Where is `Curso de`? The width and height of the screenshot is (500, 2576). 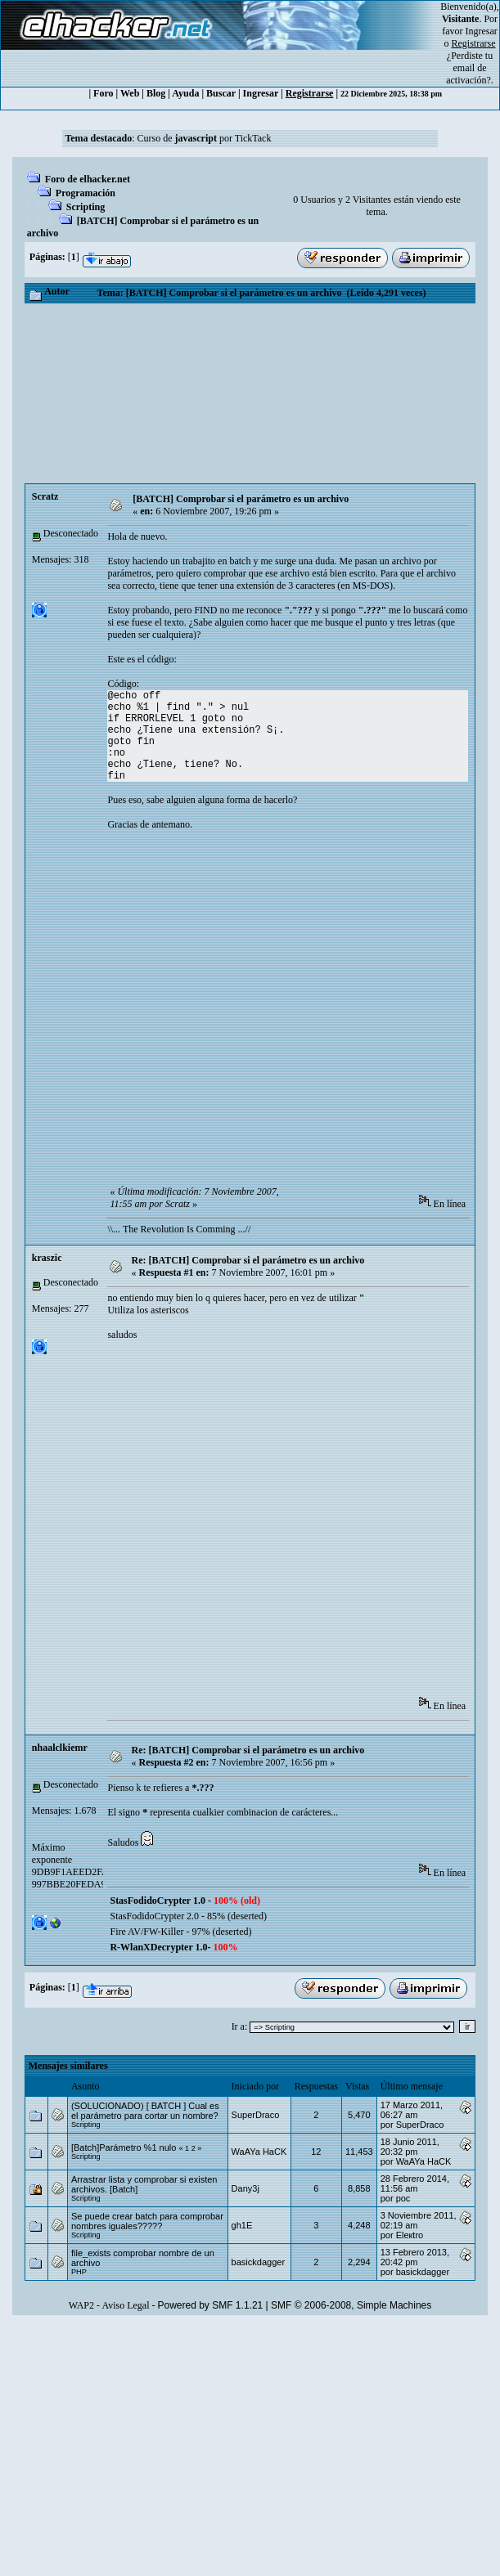
Curso de is located at coordinates (177, 138).